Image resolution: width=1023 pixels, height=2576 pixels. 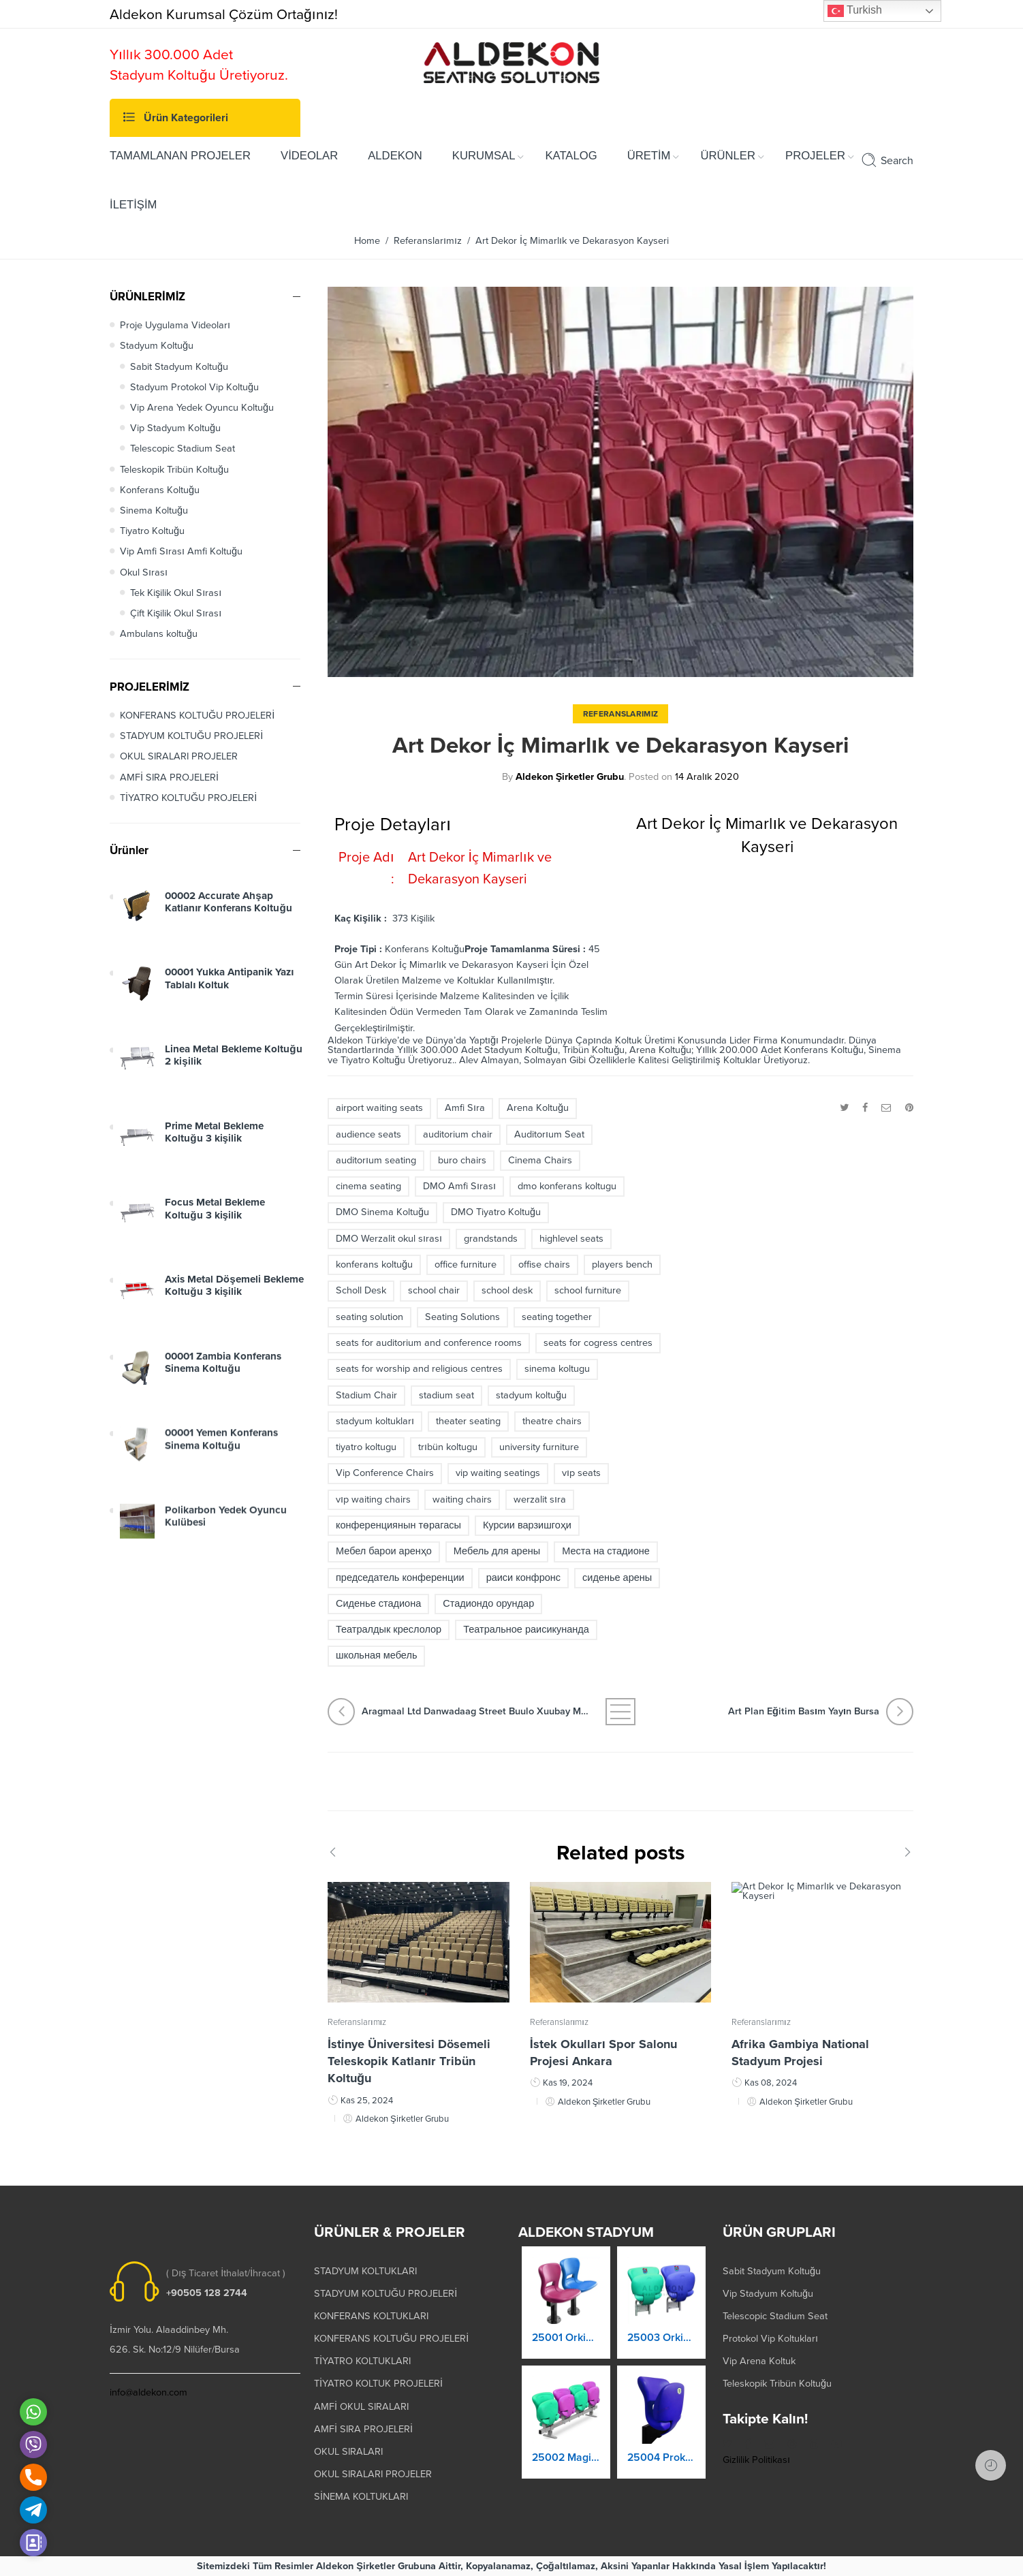 What do you see at coordinates (366, 1447) in the screenshot?
I see `tiyatro koltugu` at bounding box center [366, 1447].